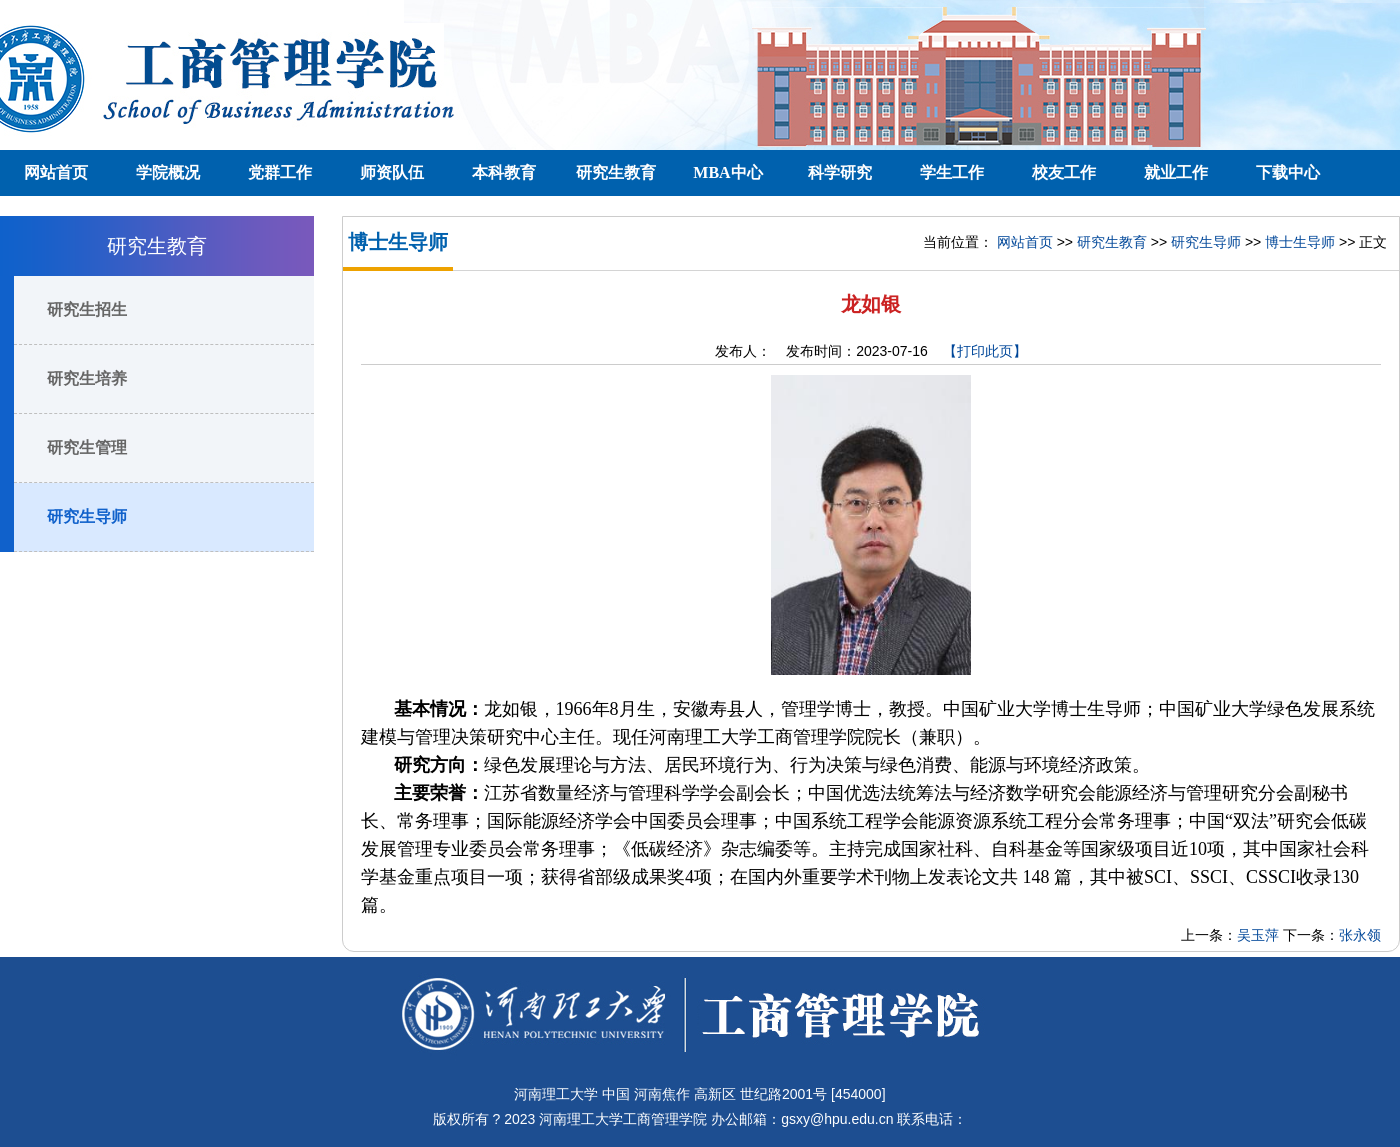 This screenshot has width=1400, height=1147. Describe the element at coordinates (1176, 172) in the screenshot. I see `就业工作` at that location.